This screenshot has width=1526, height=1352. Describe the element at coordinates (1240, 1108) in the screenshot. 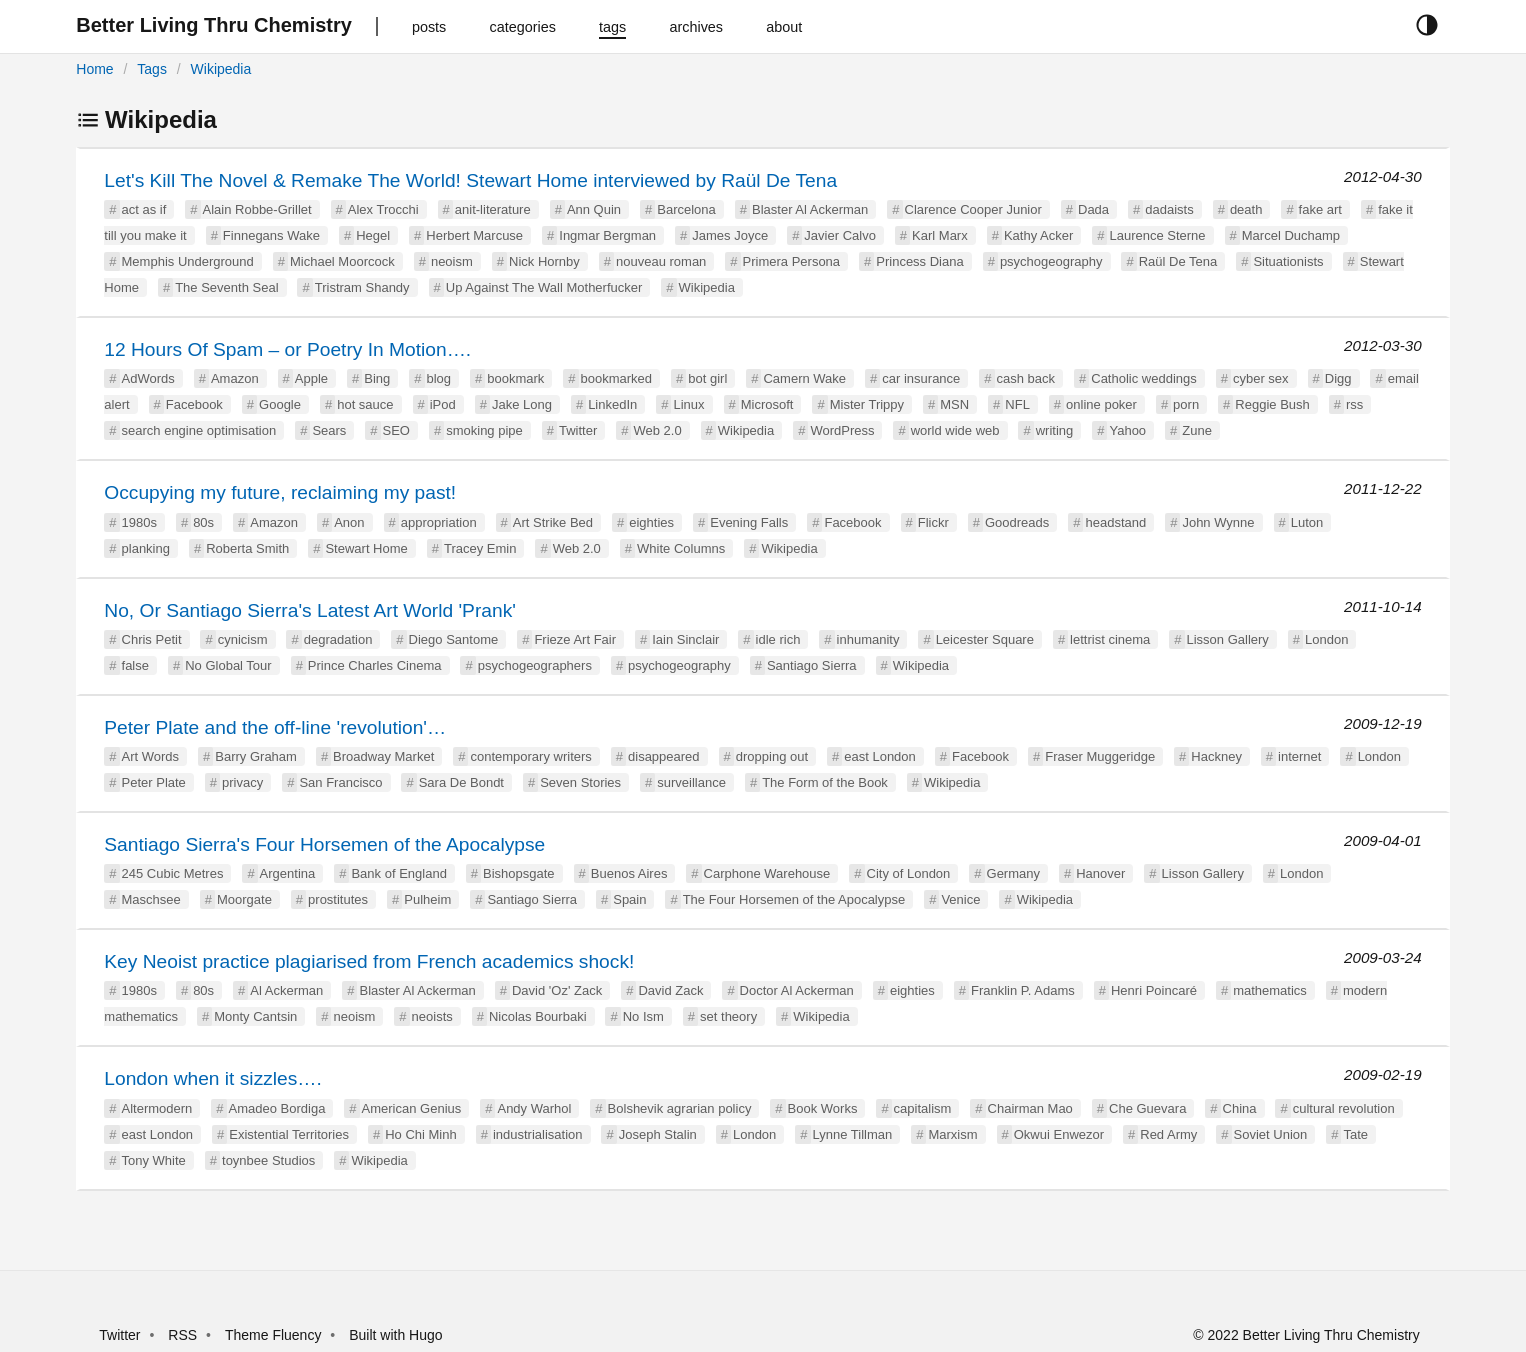

I see `China` at that location.